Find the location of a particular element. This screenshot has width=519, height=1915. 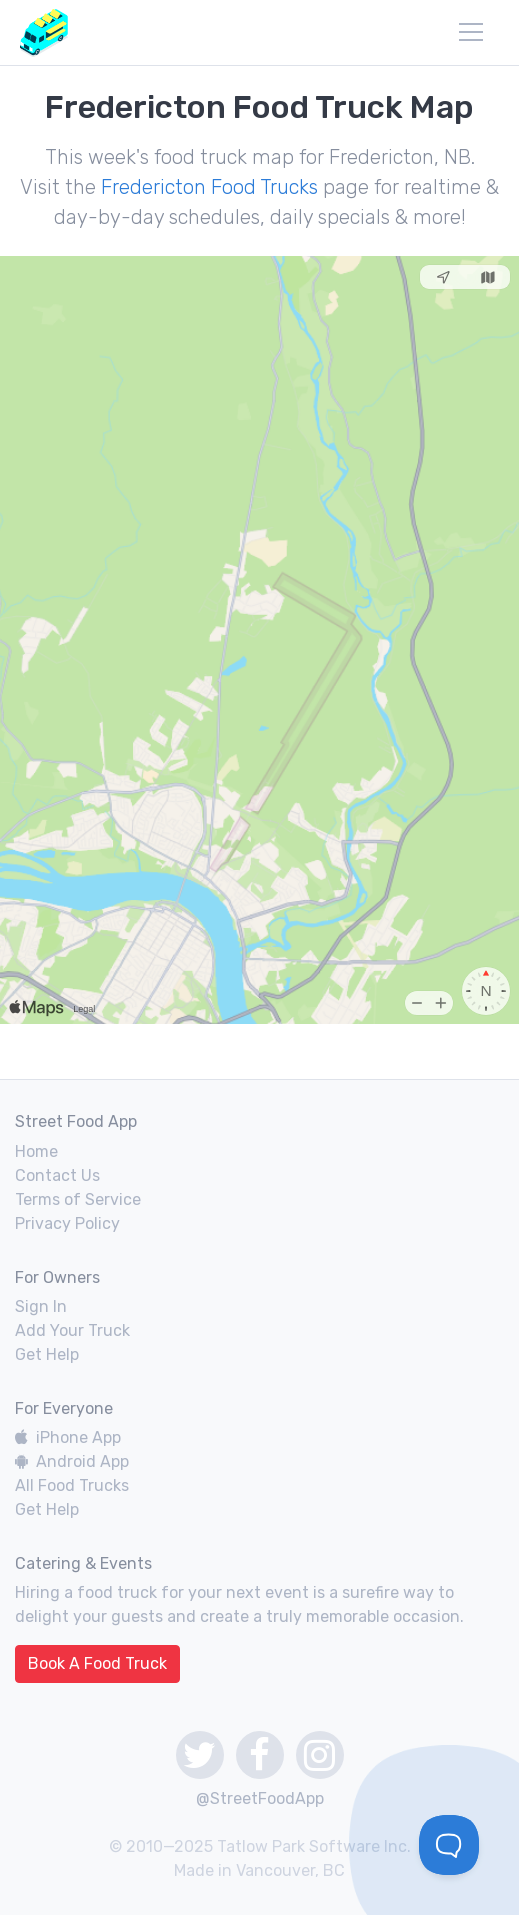

Contact Us is located at coordinates (57, 1175).